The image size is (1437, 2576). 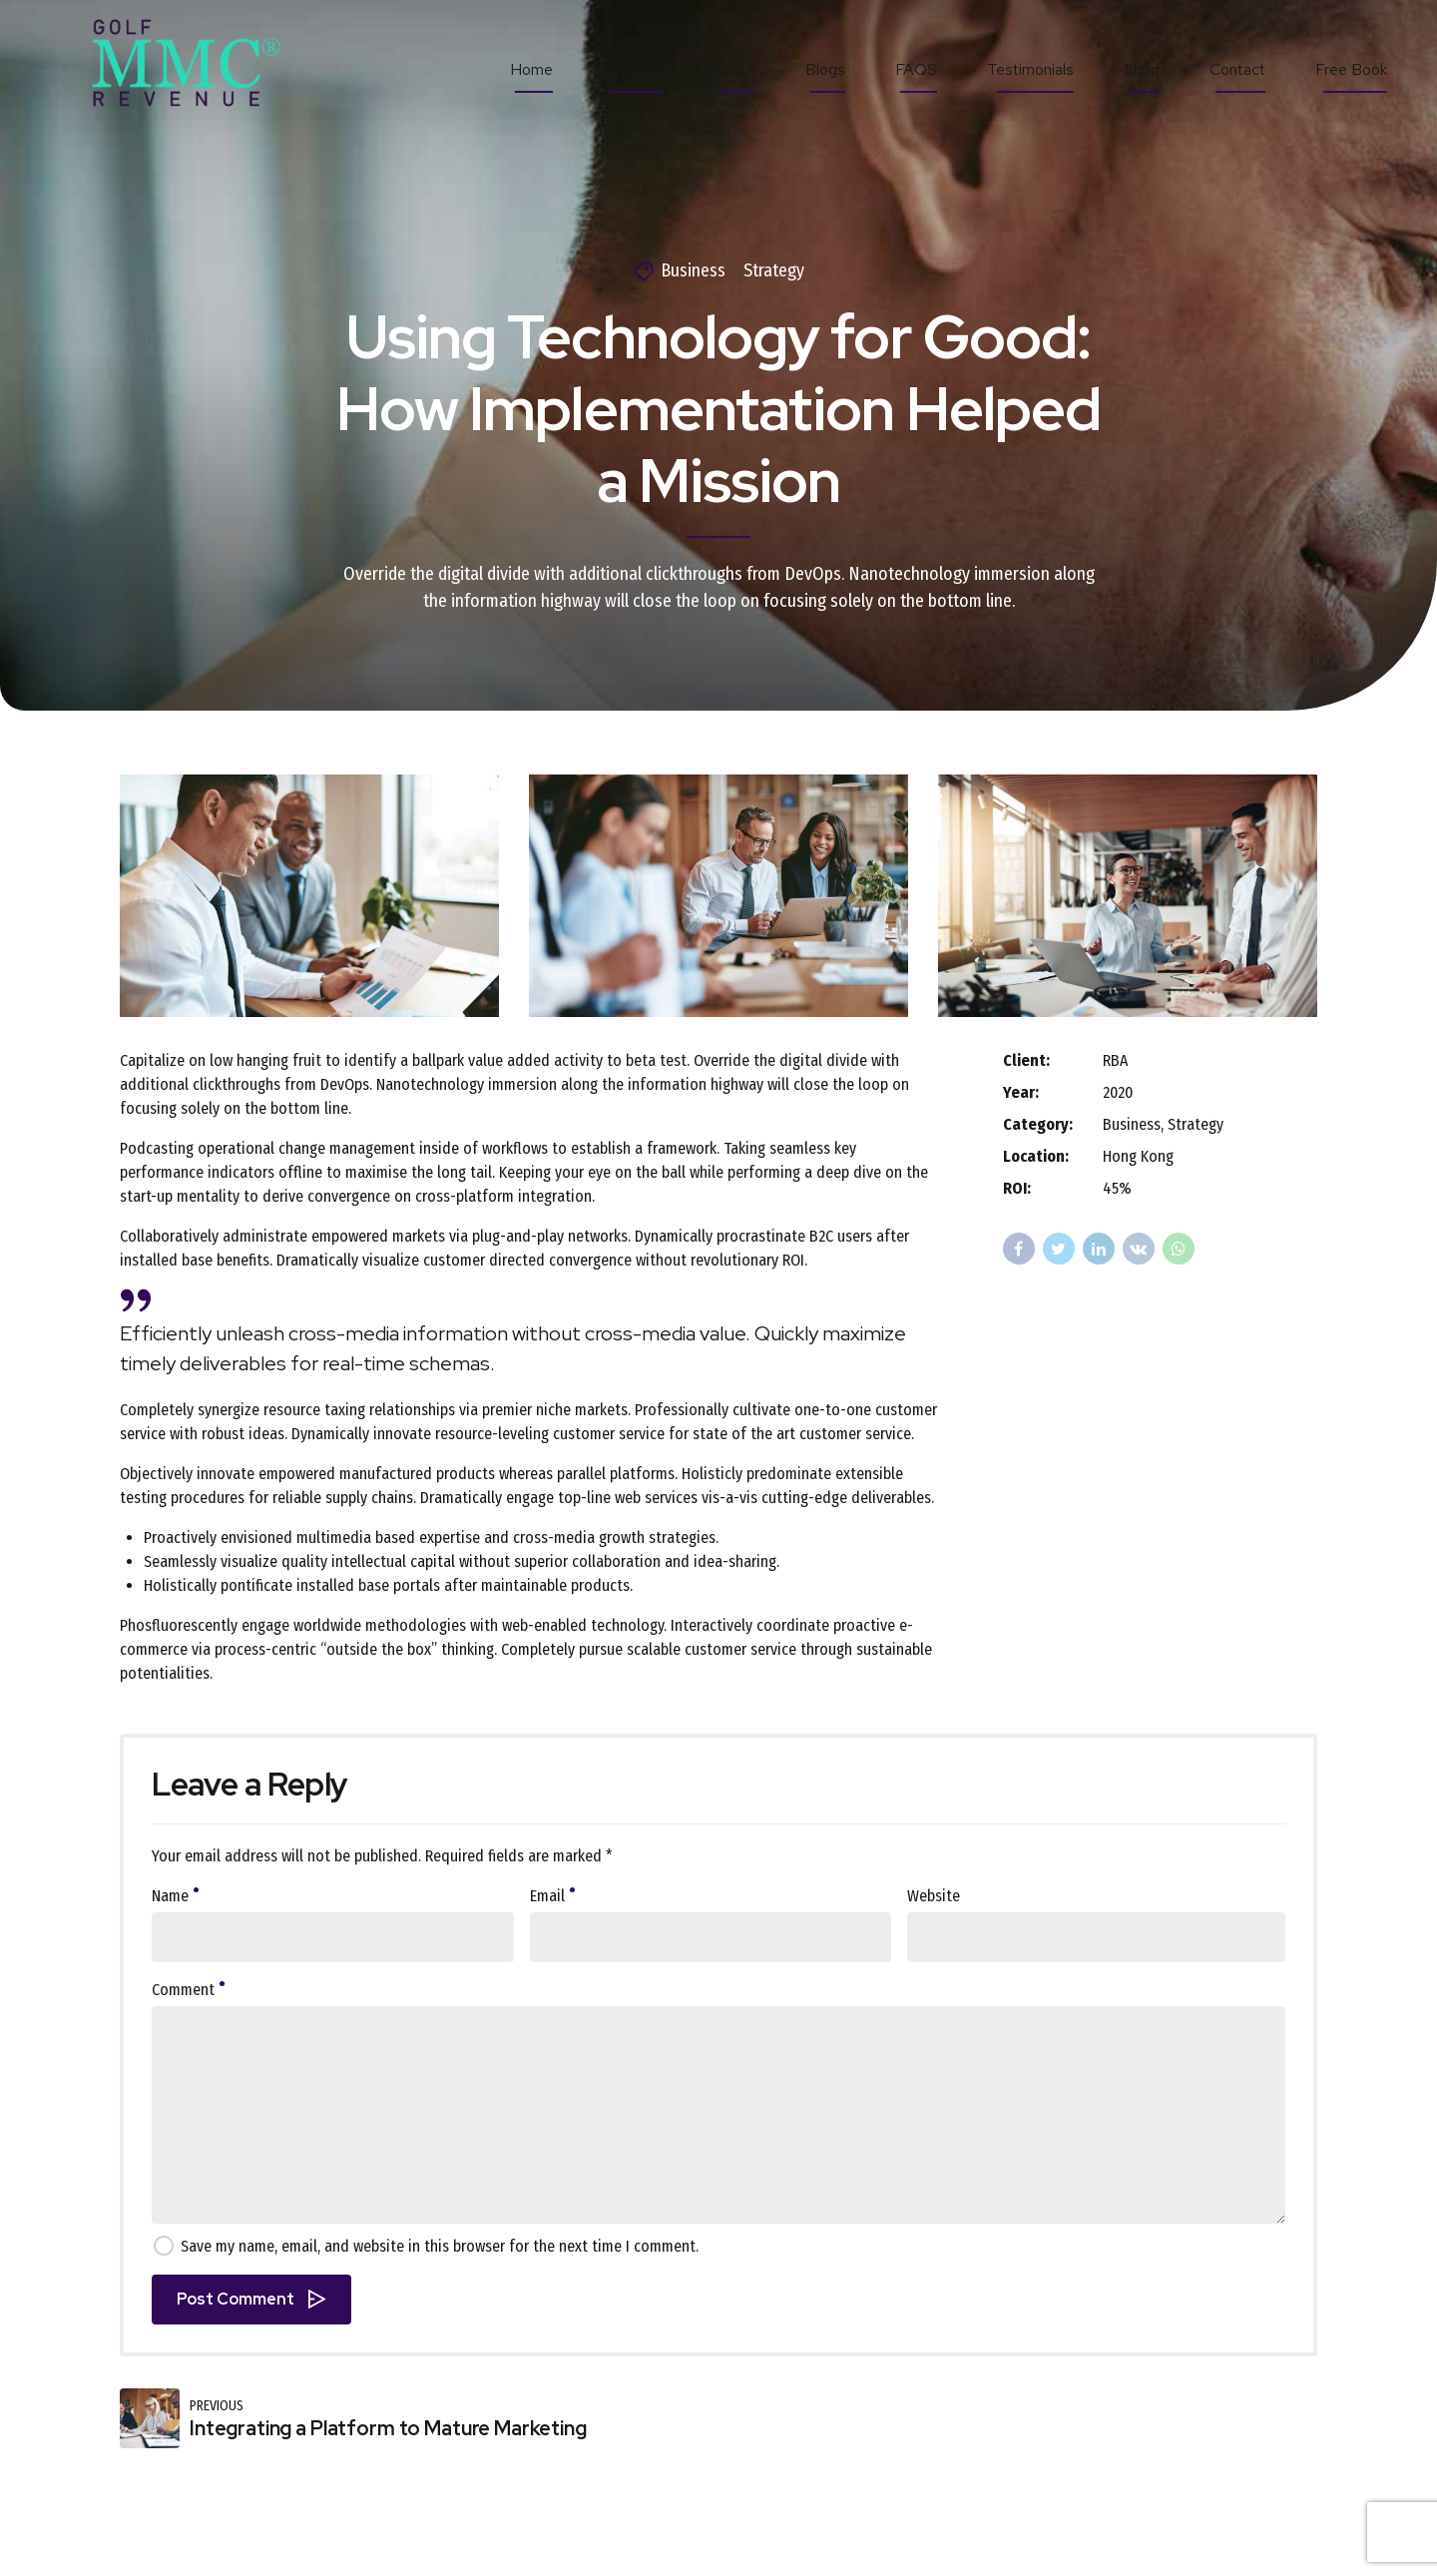 What do you see at coordinates (734, 69) in the screenshot?
I see `About` at bounding box center [734, 69].